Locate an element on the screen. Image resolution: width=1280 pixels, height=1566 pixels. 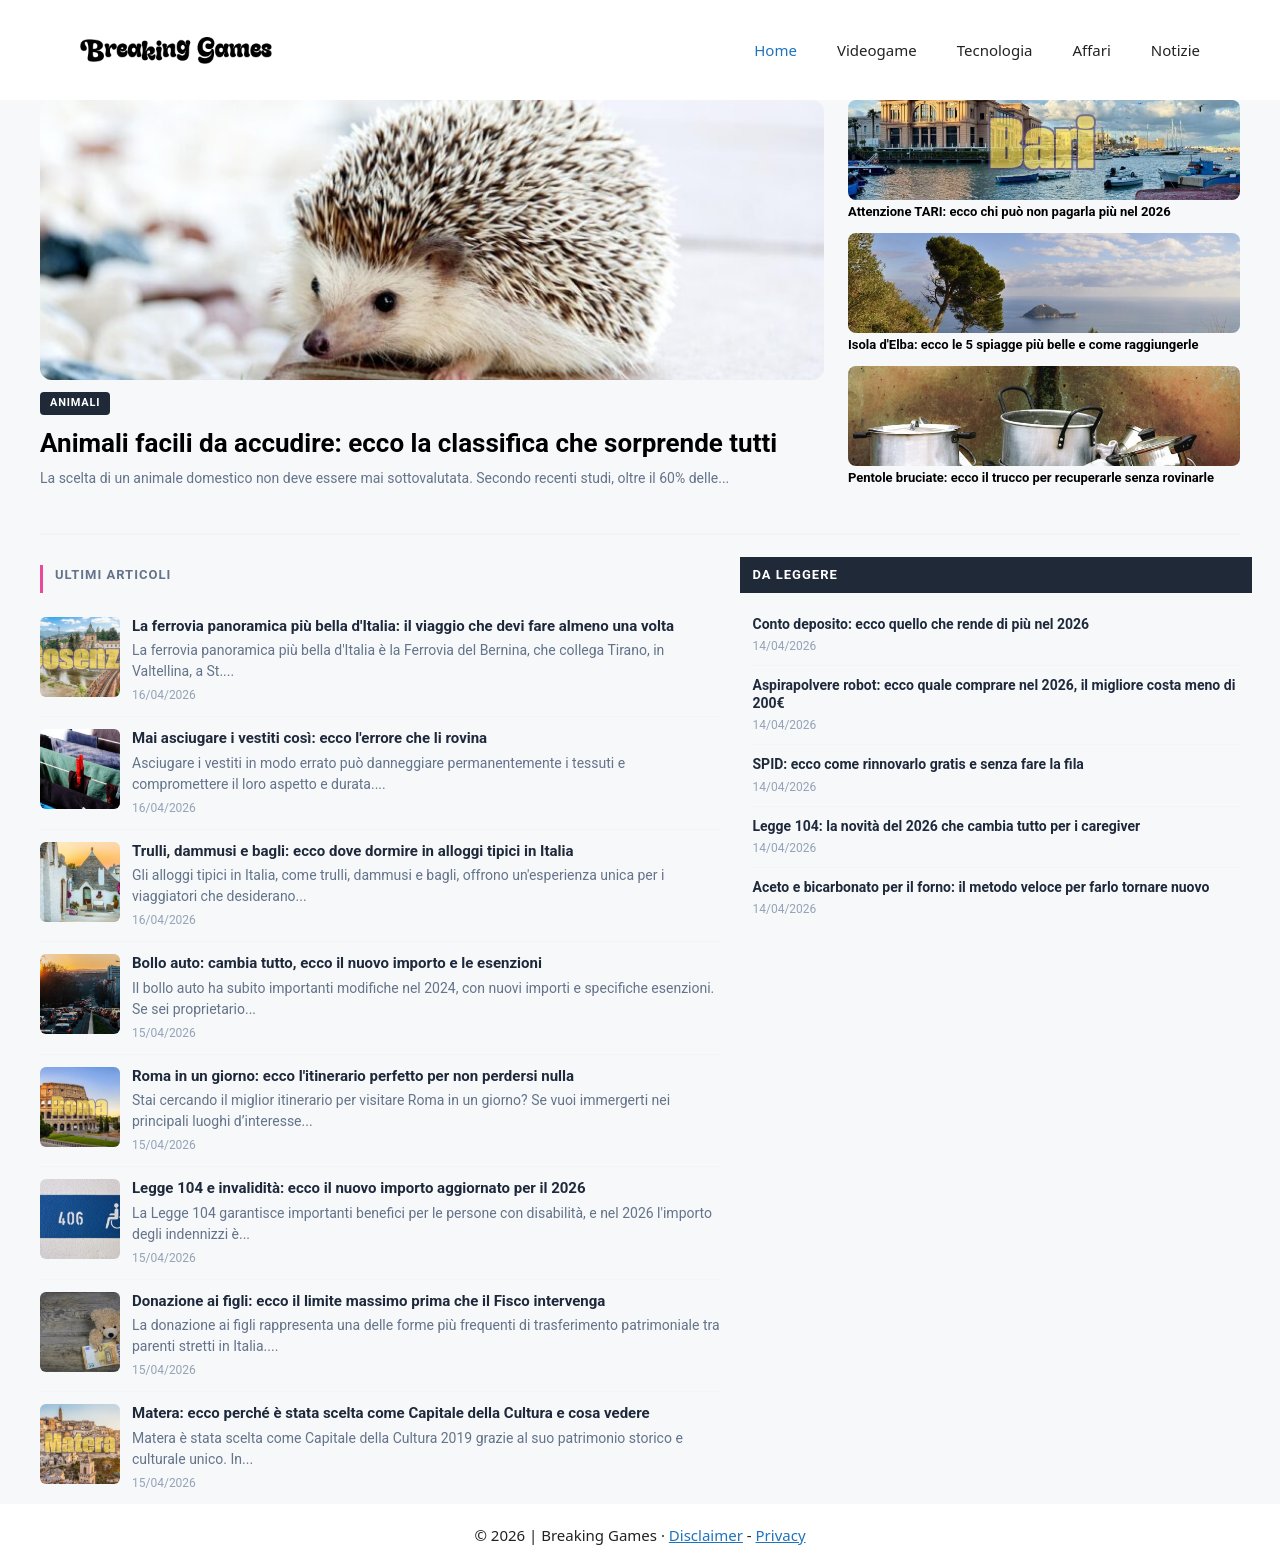
Videogame is located at coordinates (877, 50).